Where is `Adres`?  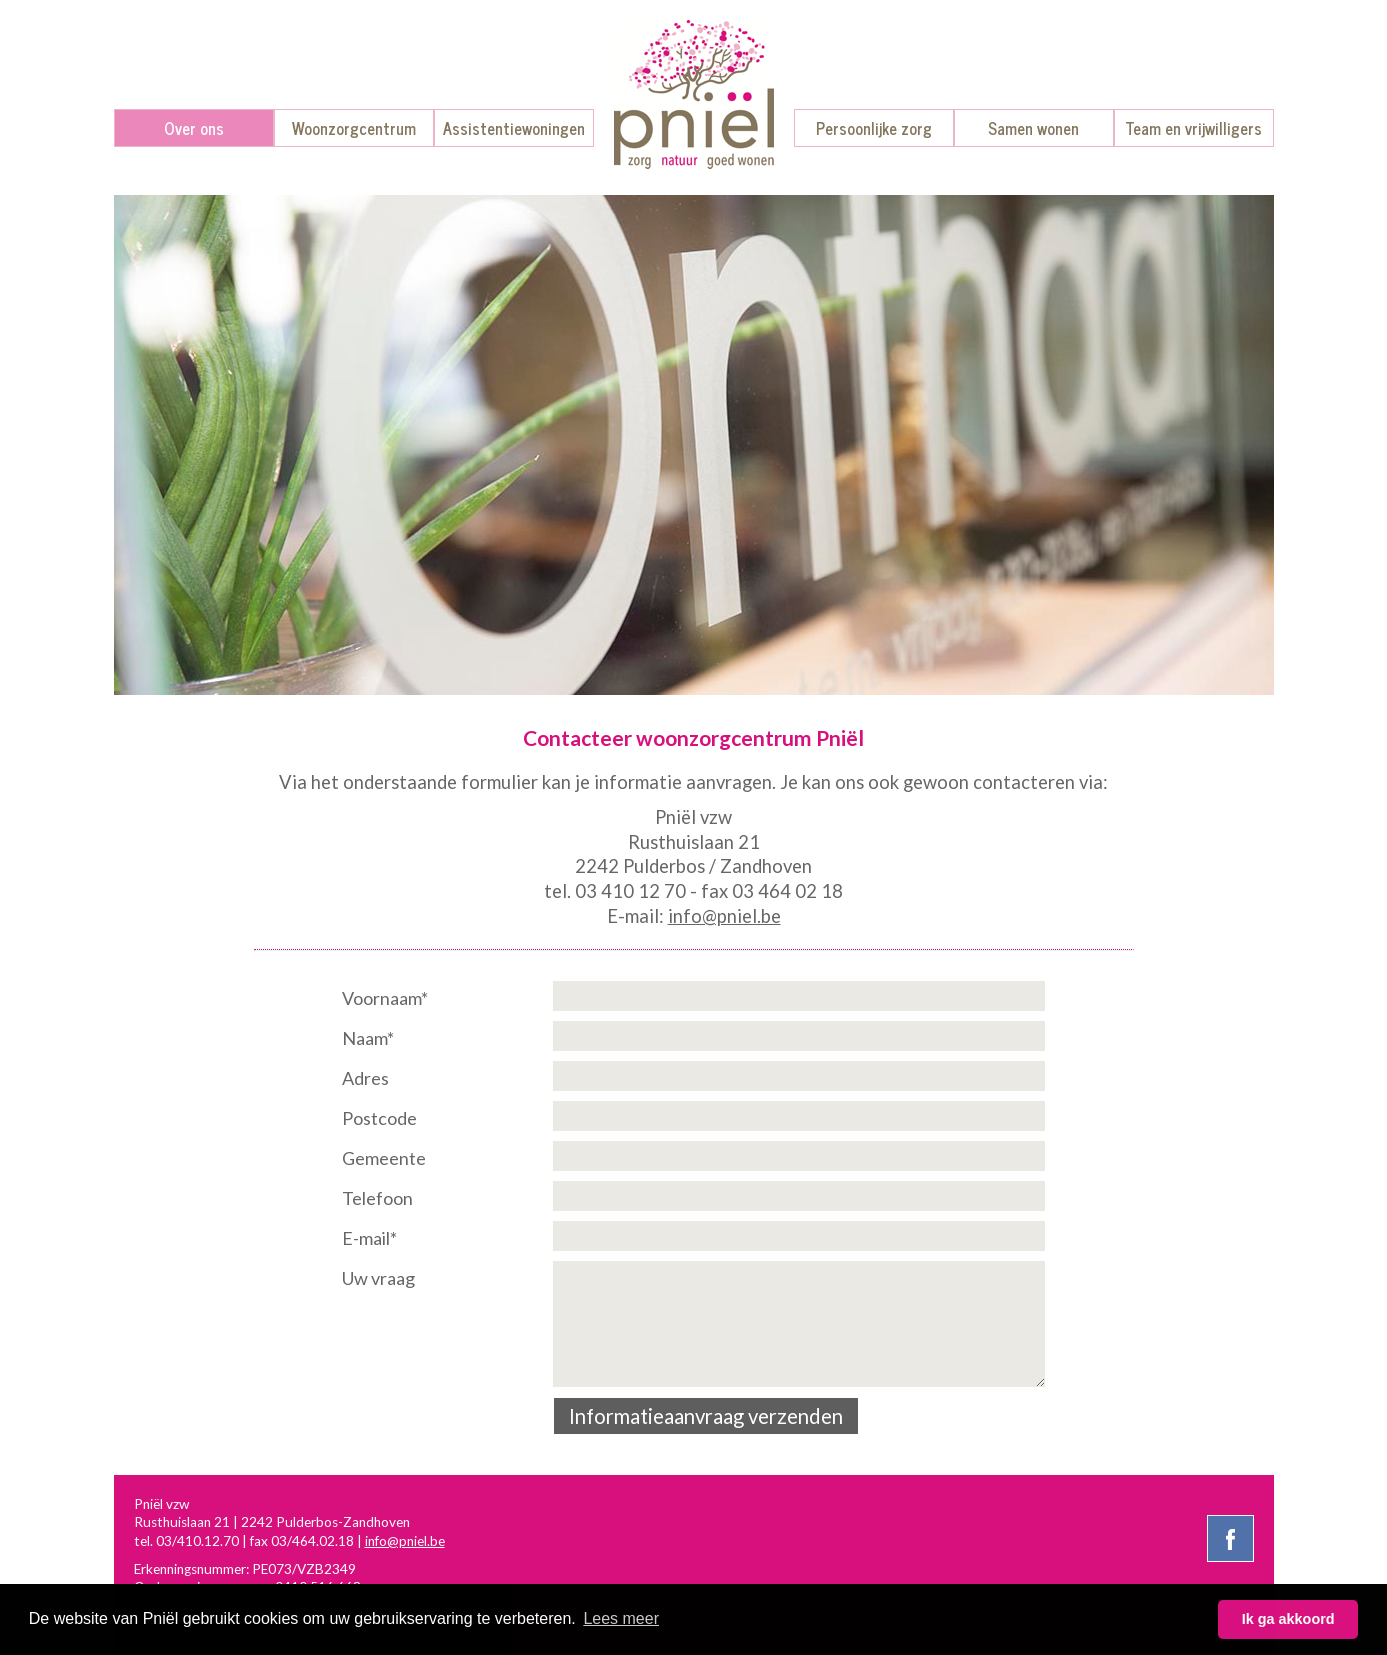
Adres is located at coordinates (365, 1078).